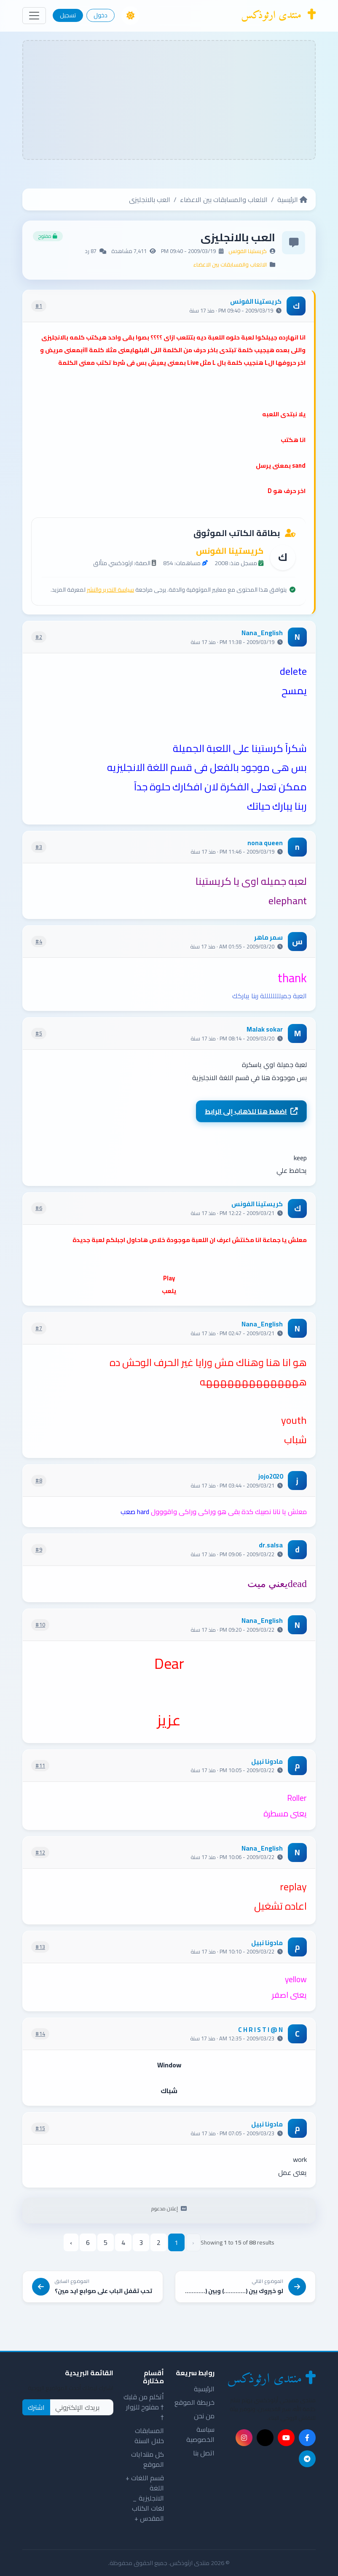 The width and height of the screenshot is (338, 2576). What do you see at coordinates (265, 1030) in the screenshot?
I see `Malak sokar` at bounding box center [265, 1030].